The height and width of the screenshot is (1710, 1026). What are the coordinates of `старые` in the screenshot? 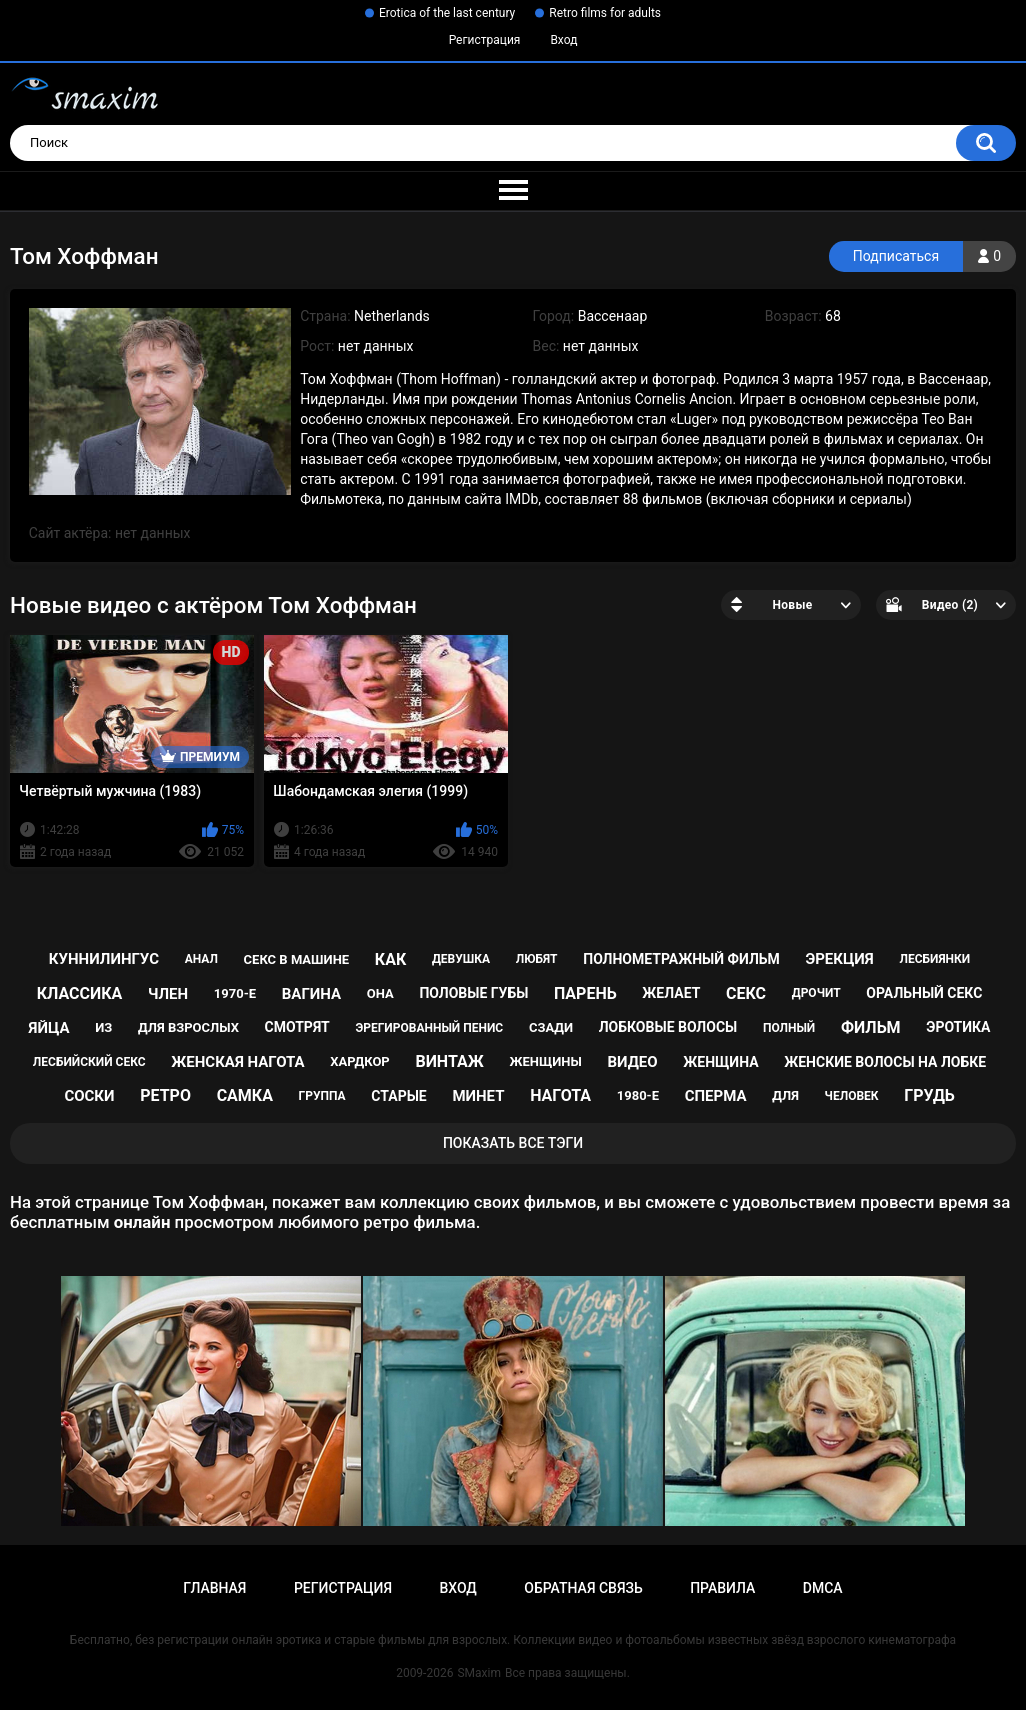 It's located at (398, 1096).